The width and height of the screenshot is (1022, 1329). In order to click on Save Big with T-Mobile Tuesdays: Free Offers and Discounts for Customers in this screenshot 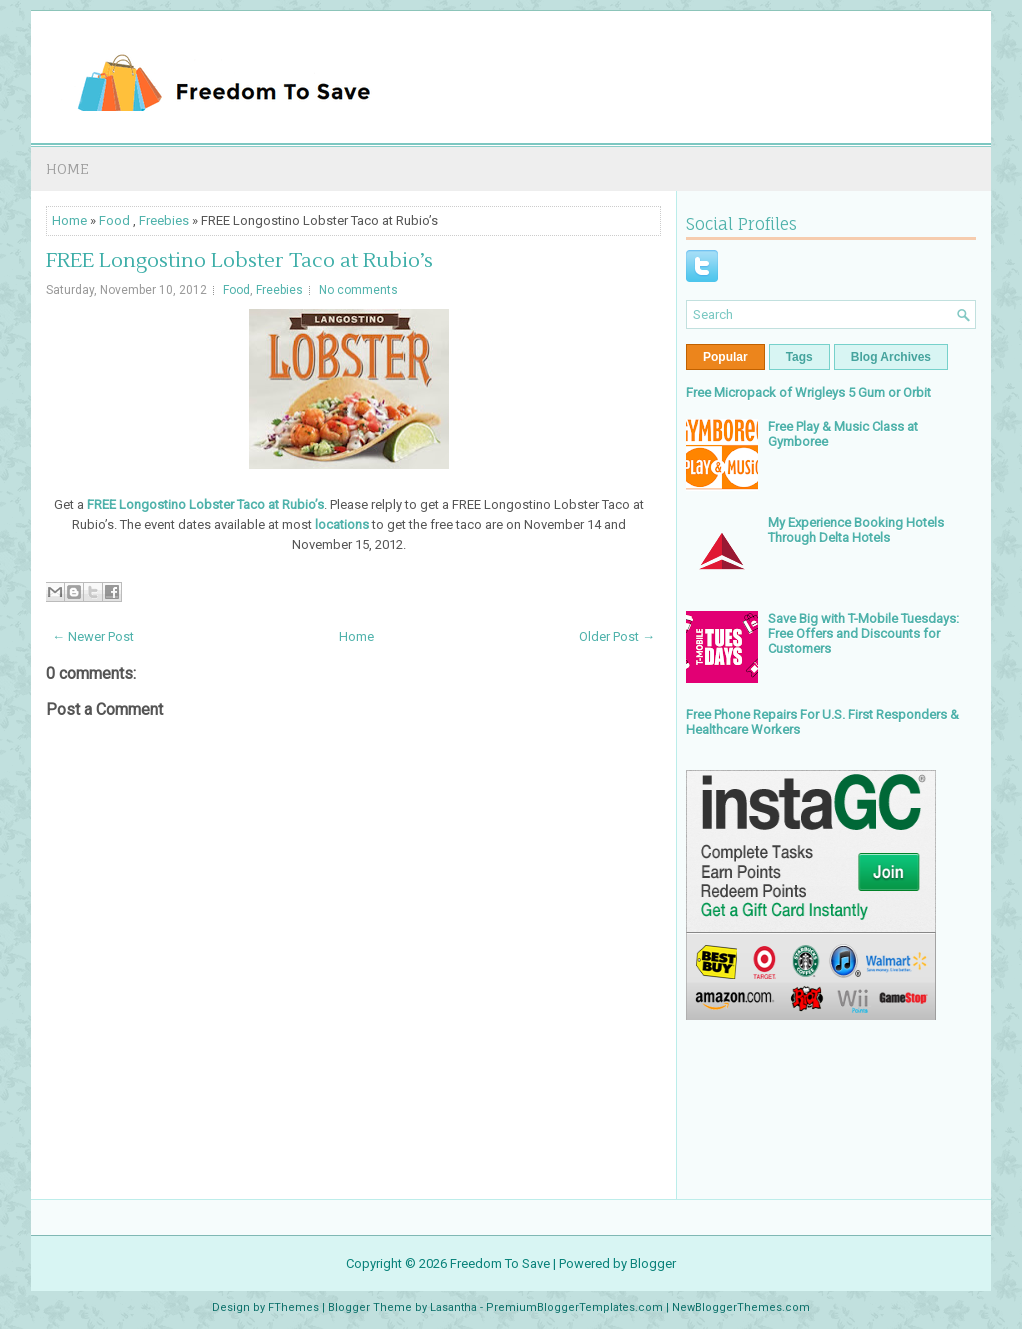, I will do `click(863, 633)`.